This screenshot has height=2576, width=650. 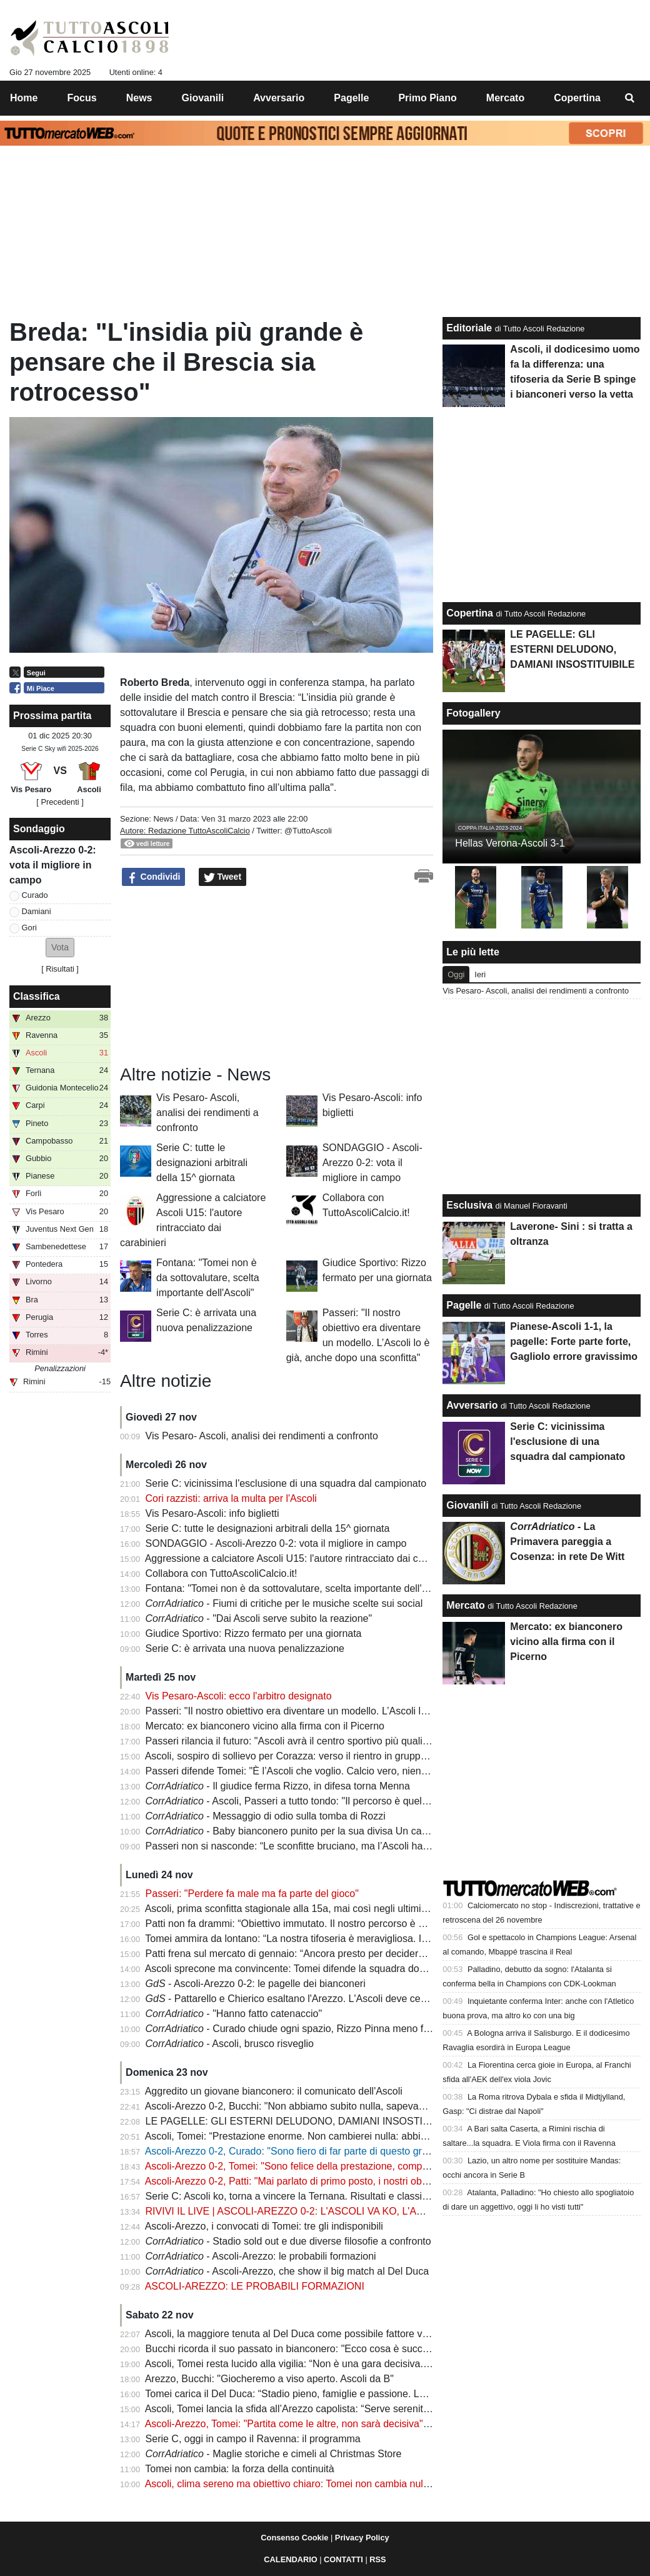 I want to click on - Maglie storiche e cimeli al Christmas Store, so click(x=274, y=2453).